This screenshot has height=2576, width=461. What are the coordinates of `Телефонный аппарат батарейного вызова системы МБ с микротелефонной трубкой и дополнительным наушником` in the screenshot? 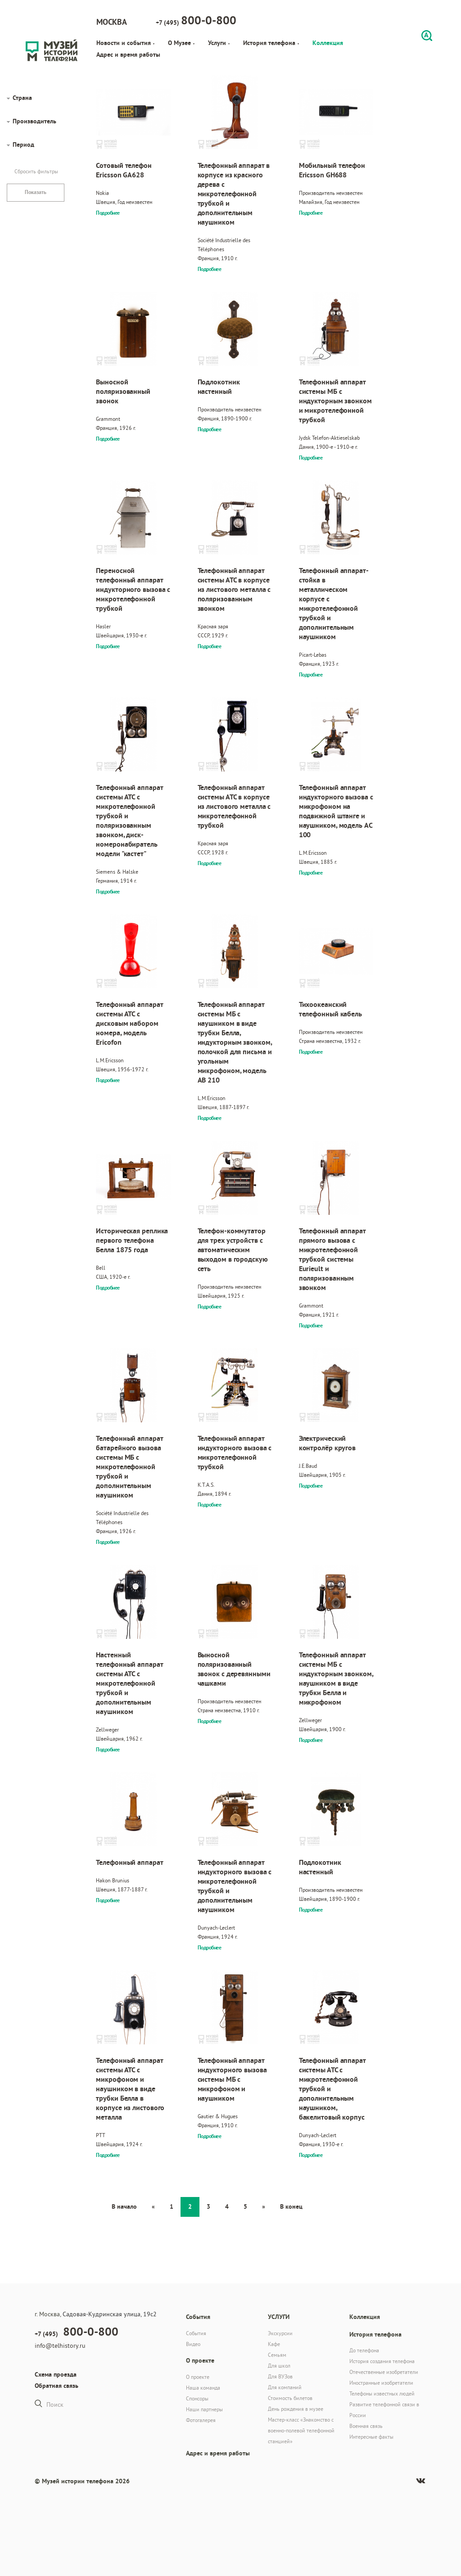 It's located at (129, 1467).